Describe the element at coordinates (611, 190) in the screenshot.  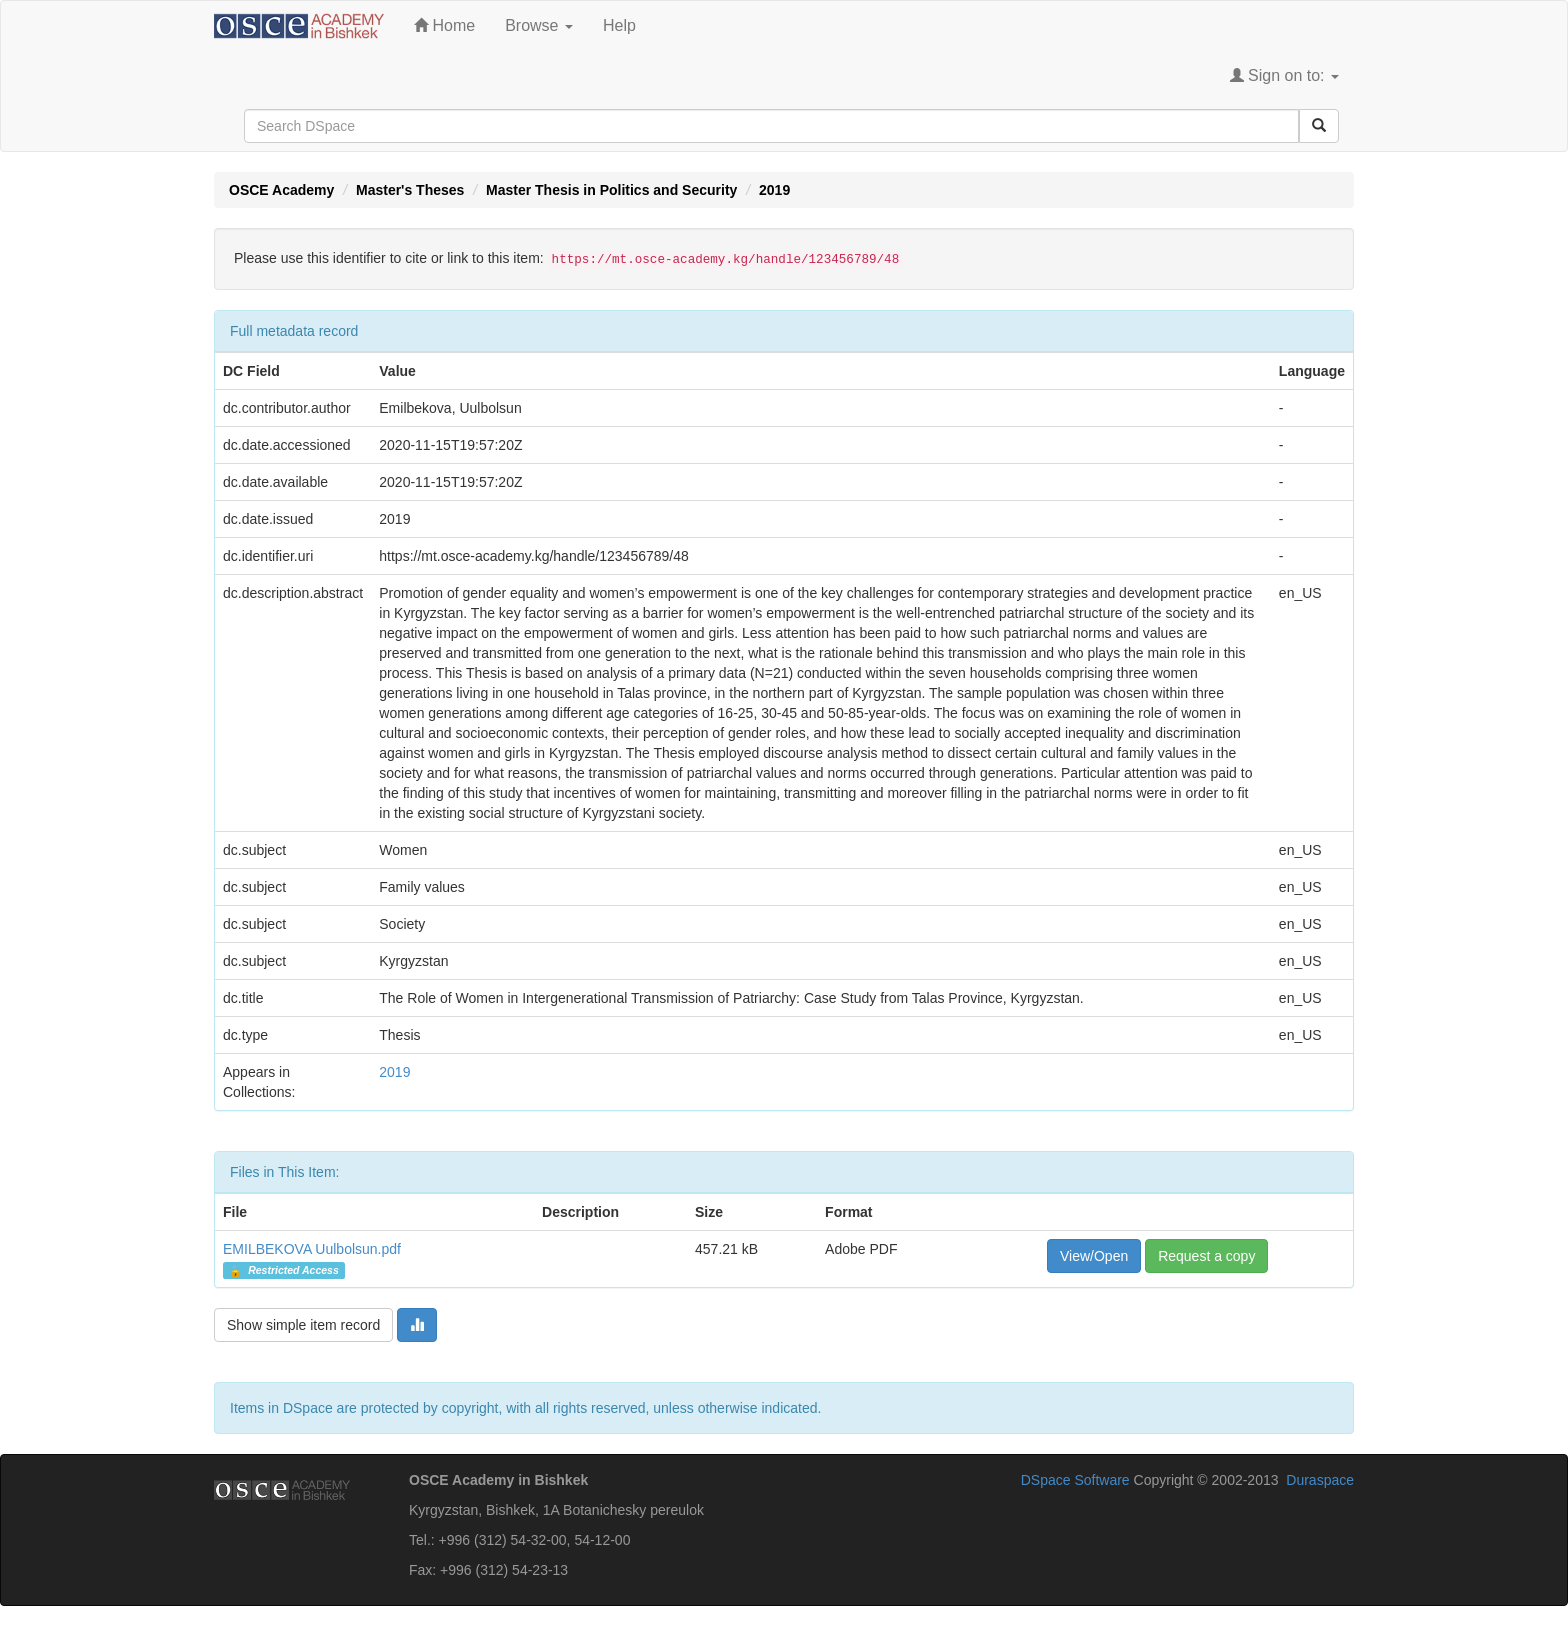
I see `Master Thesis in Politics and Security` at that location.